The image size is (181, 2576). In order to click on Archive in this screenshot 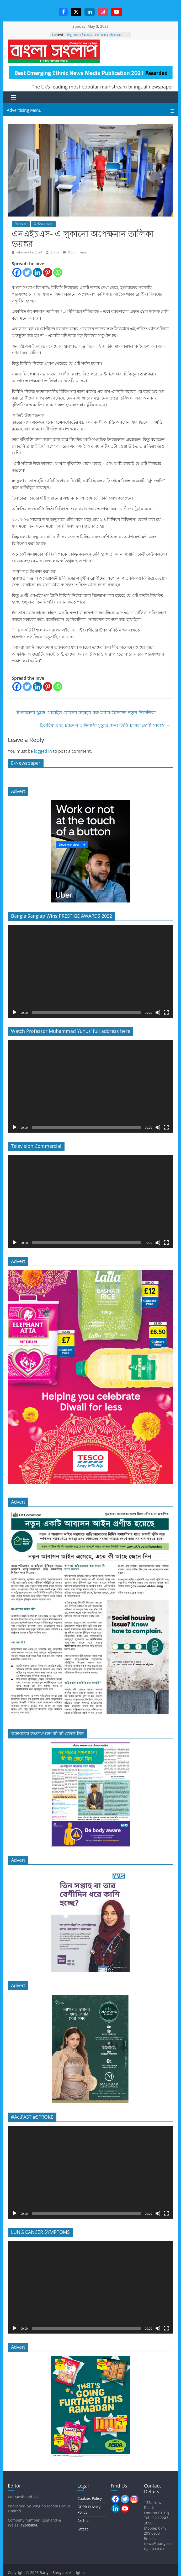, I will do `click(84, 2521)`.